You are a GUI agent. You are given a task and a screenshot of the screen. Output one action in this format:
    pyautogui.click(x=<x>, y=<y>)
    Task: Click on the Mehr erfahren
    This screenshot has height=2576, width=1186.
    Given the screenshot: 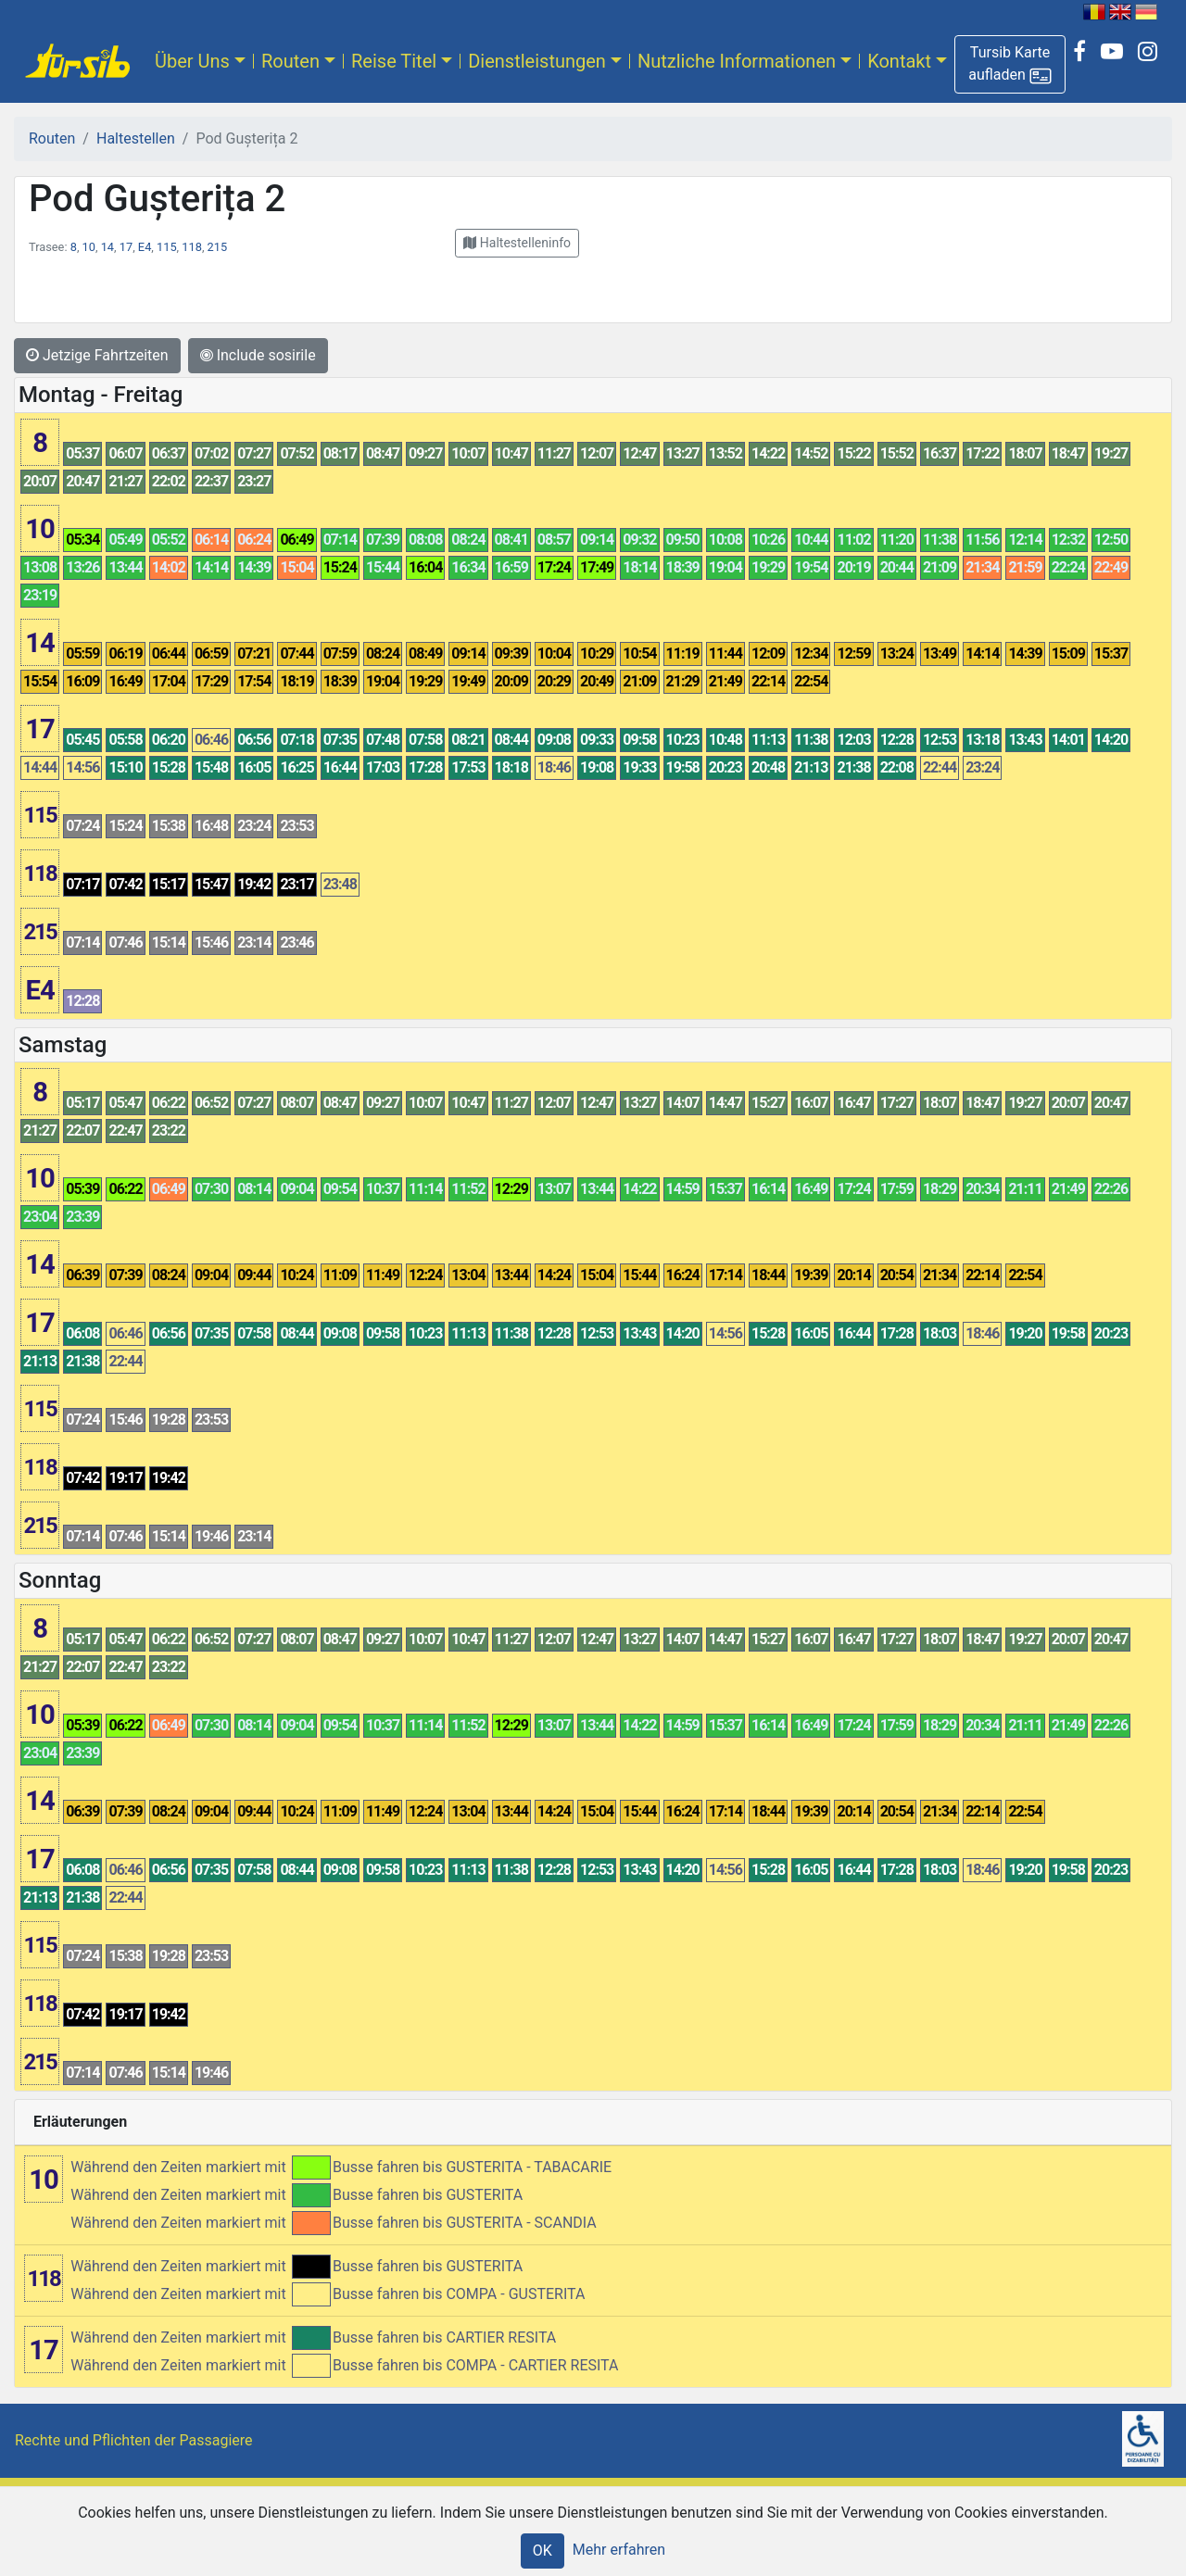 What is the action you would take?
    pyautogui.click(x=619, y=2549)
    